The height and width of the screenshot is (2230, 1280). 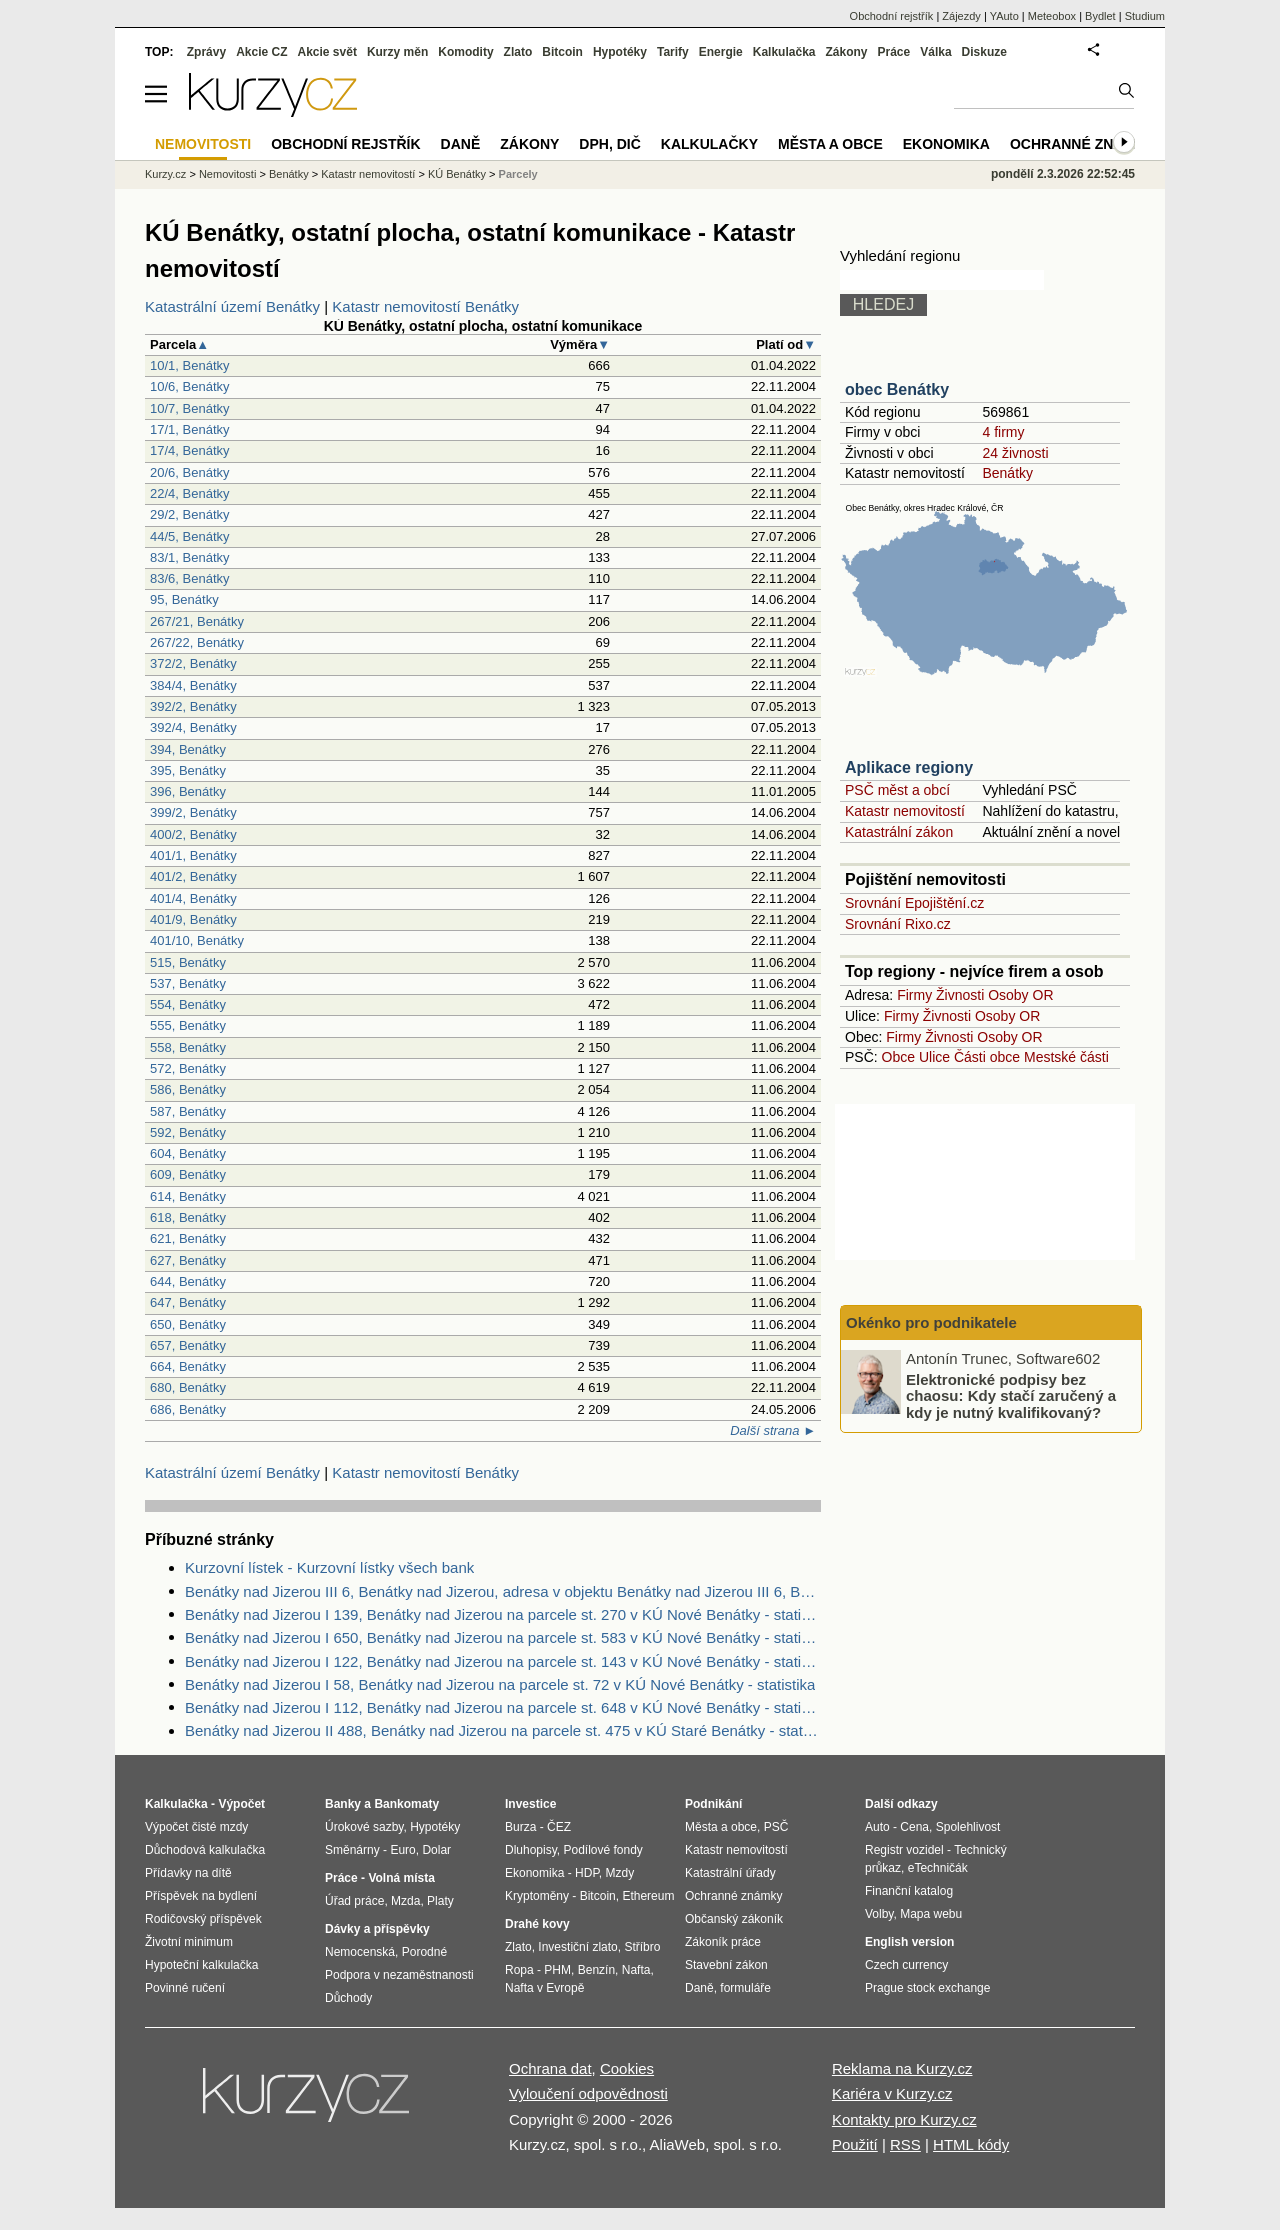 What do you see at coordinates (904, 1850) in the screenshot?
I see `Registr vozidel` at bounding box center [904, 1850].